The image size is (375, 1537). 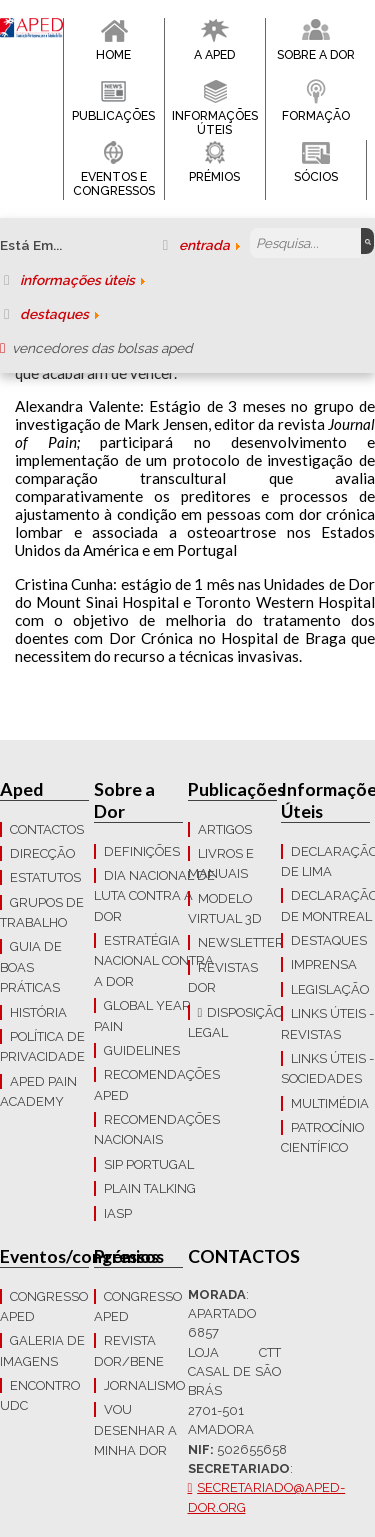 What do you see at coordinates (214, 177) in the screenshot?
I see `Prémios` at bounding box center [214, 177].